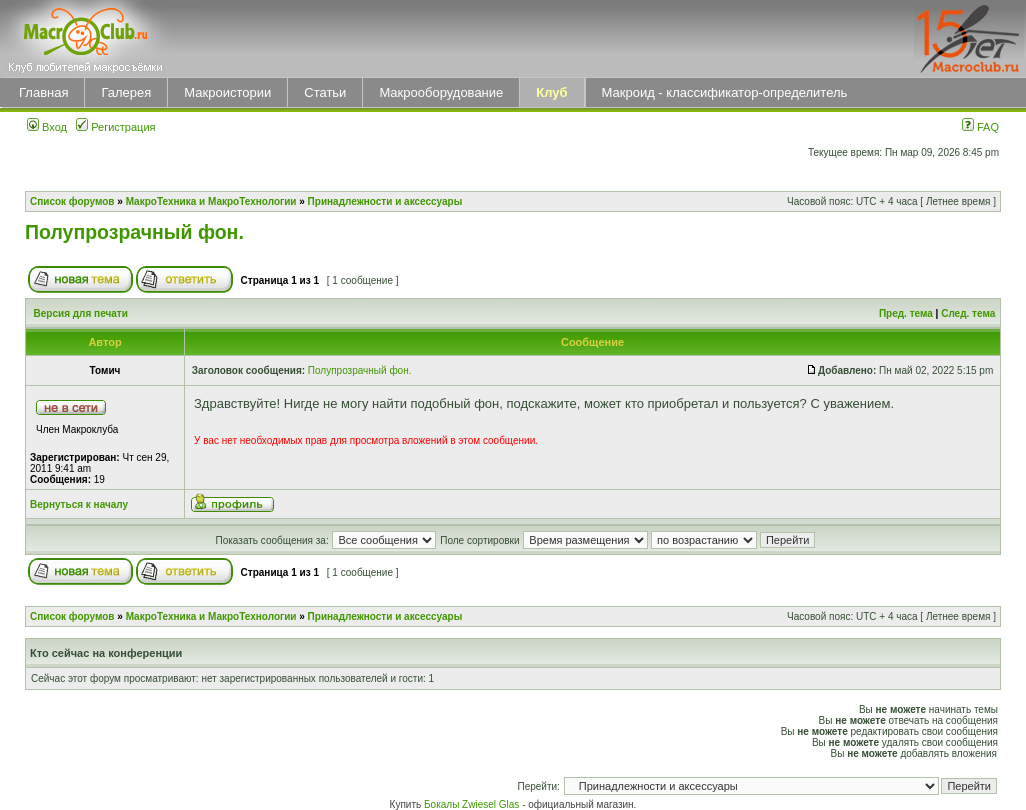 The width and height of the screenshot is (1026, 810). Describe the element at coordinates (227, 92) in the screenshot. I see `Макроистории` at that location.